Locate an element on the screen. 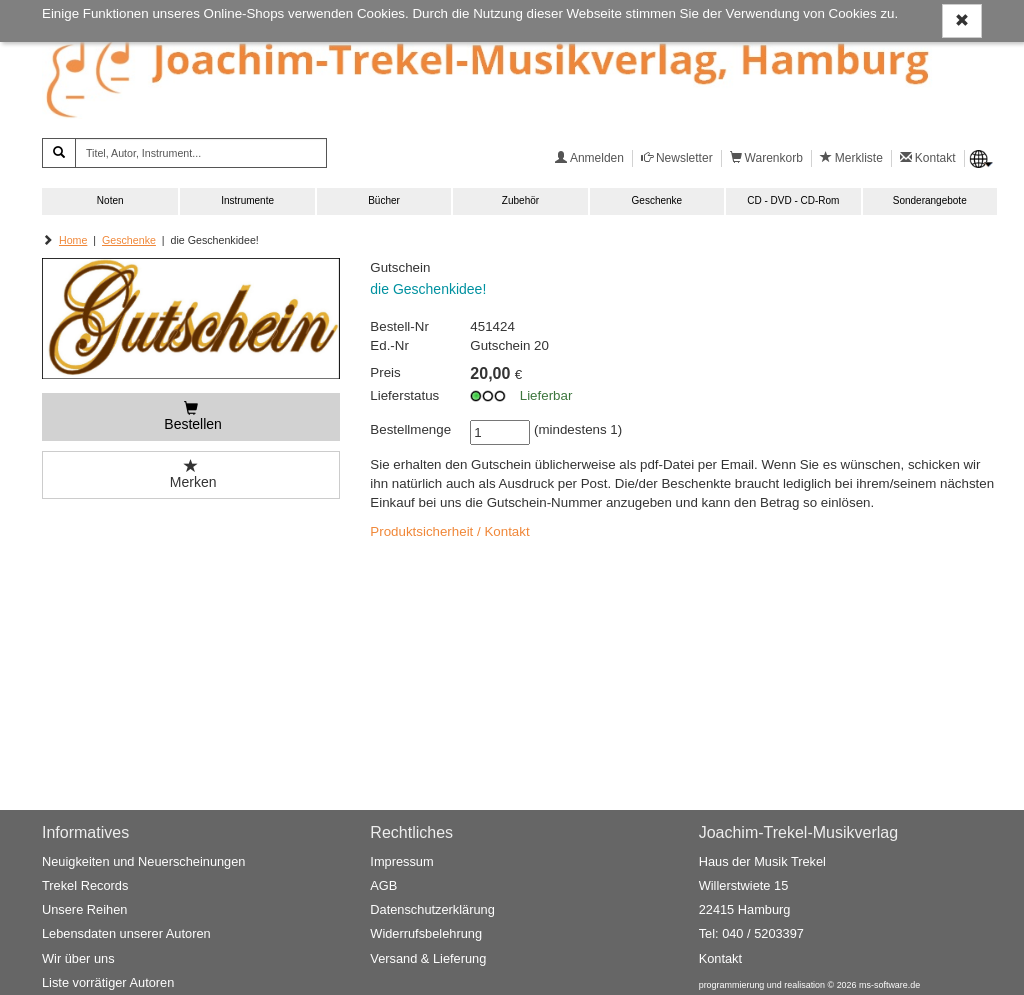 The width and height of the screenshot is (1024, 995). Impressum is located at coordinates (401, 861).